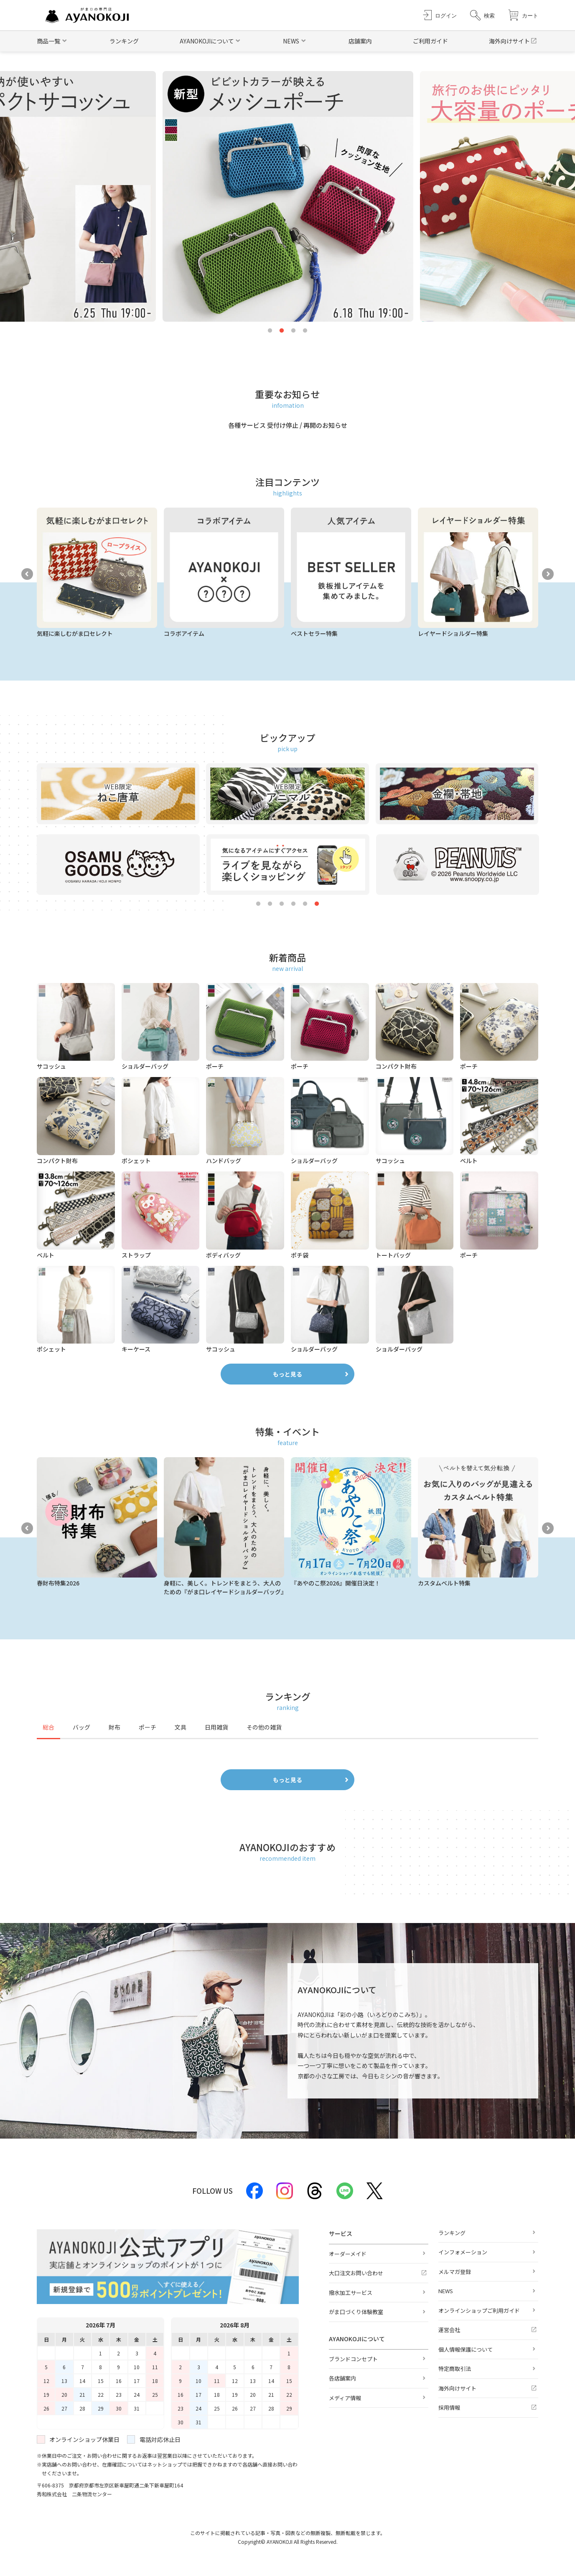  Describe the element at coordinates (317, 904) in the screenshot. I see `6 [tab]` at that location.